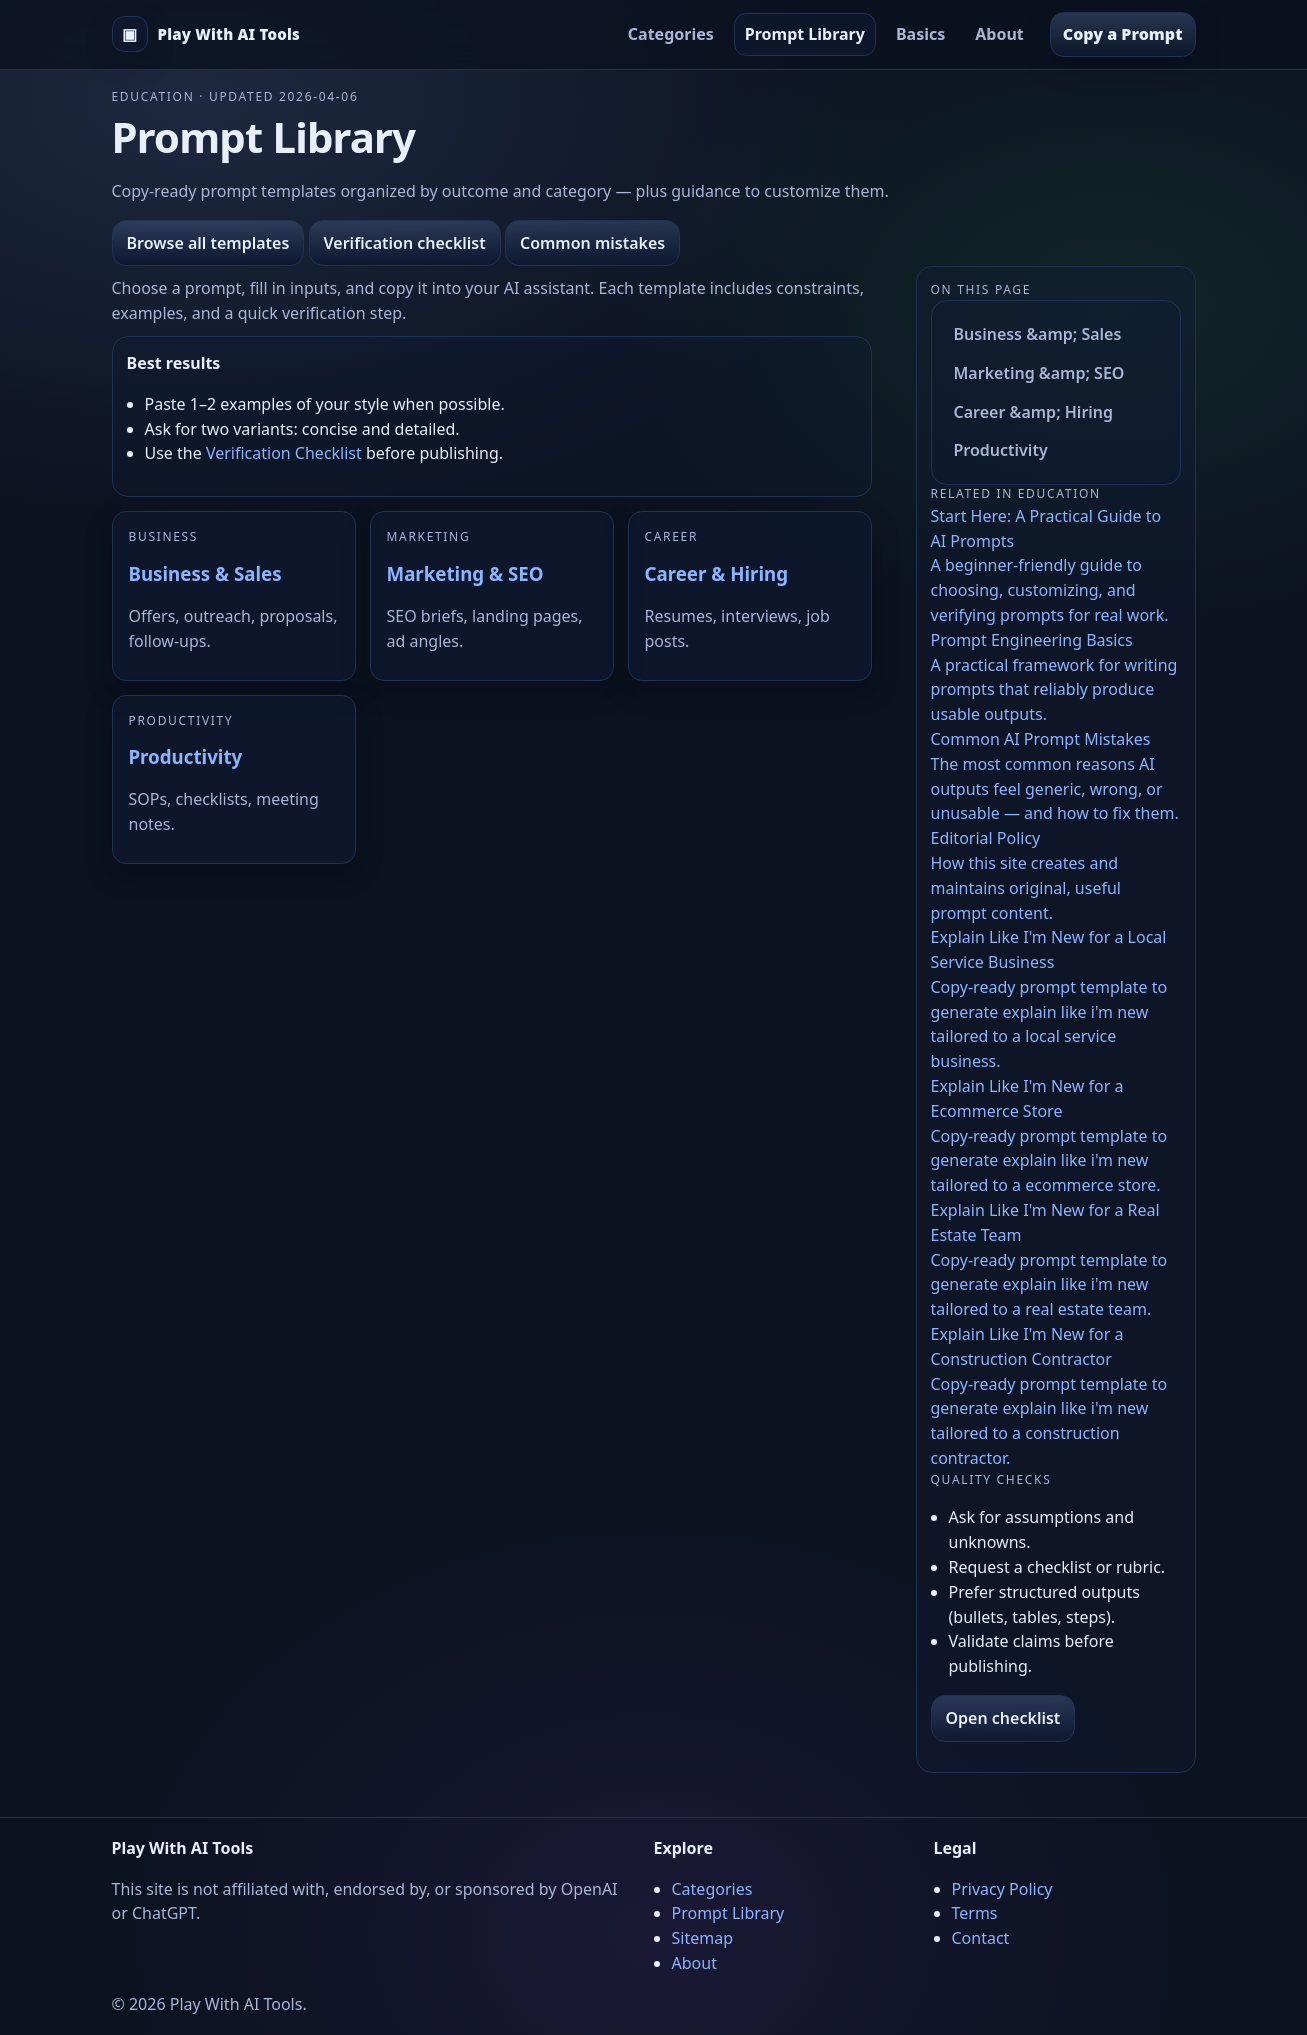 The height and width of the screenshot is (2035, 1307). What do you see at coordinates (205, 573) in the screenshot?
I see `Business & Sales` at bounding box center [205, 573].